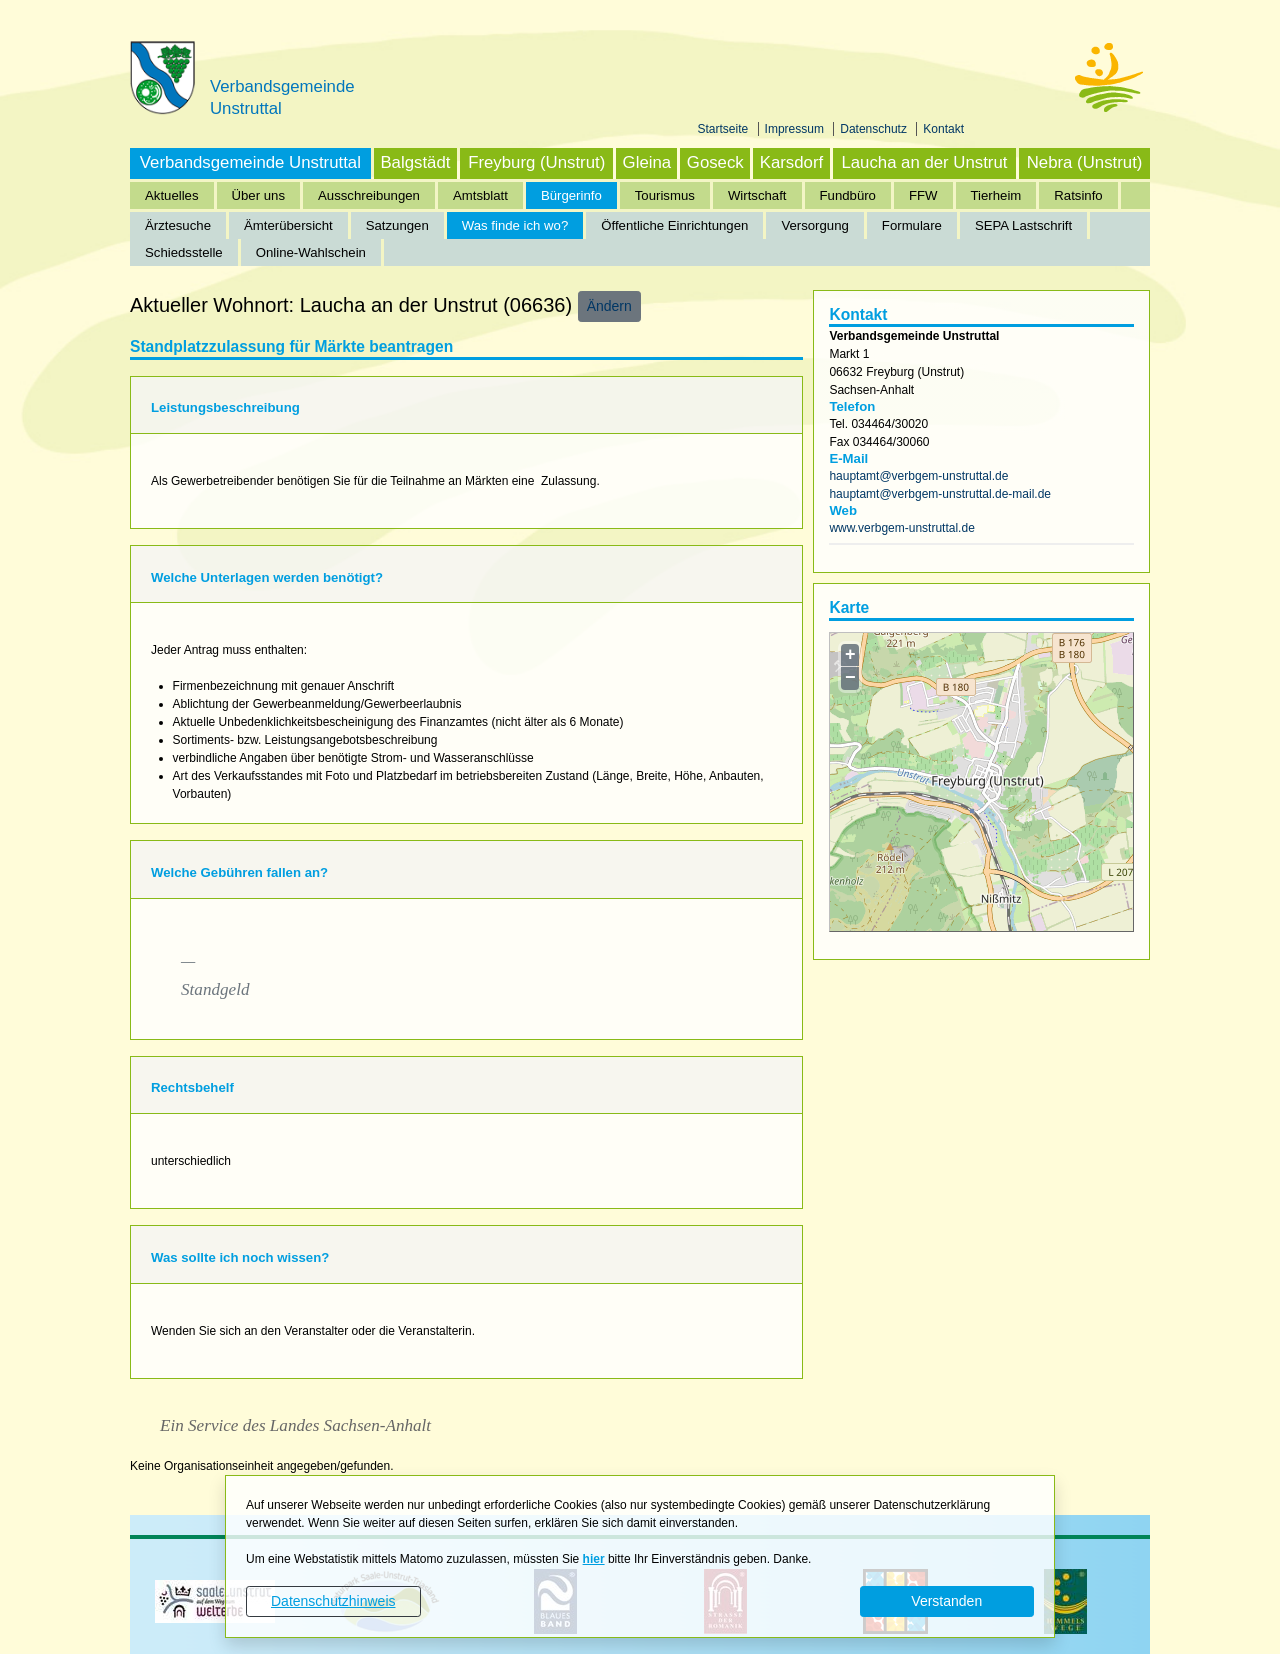  I want to click on Ärztesuche, so click(178, 225).